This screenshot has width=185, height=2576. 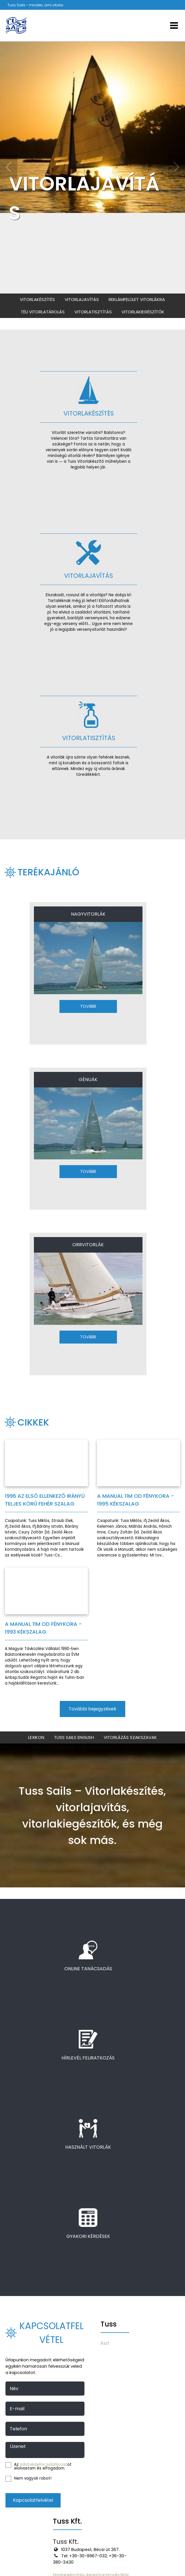 What do you see at coordinates (93, 312) in the screenshot?
I see `Vitorlatisztítás` at bounding box center [93, 312].